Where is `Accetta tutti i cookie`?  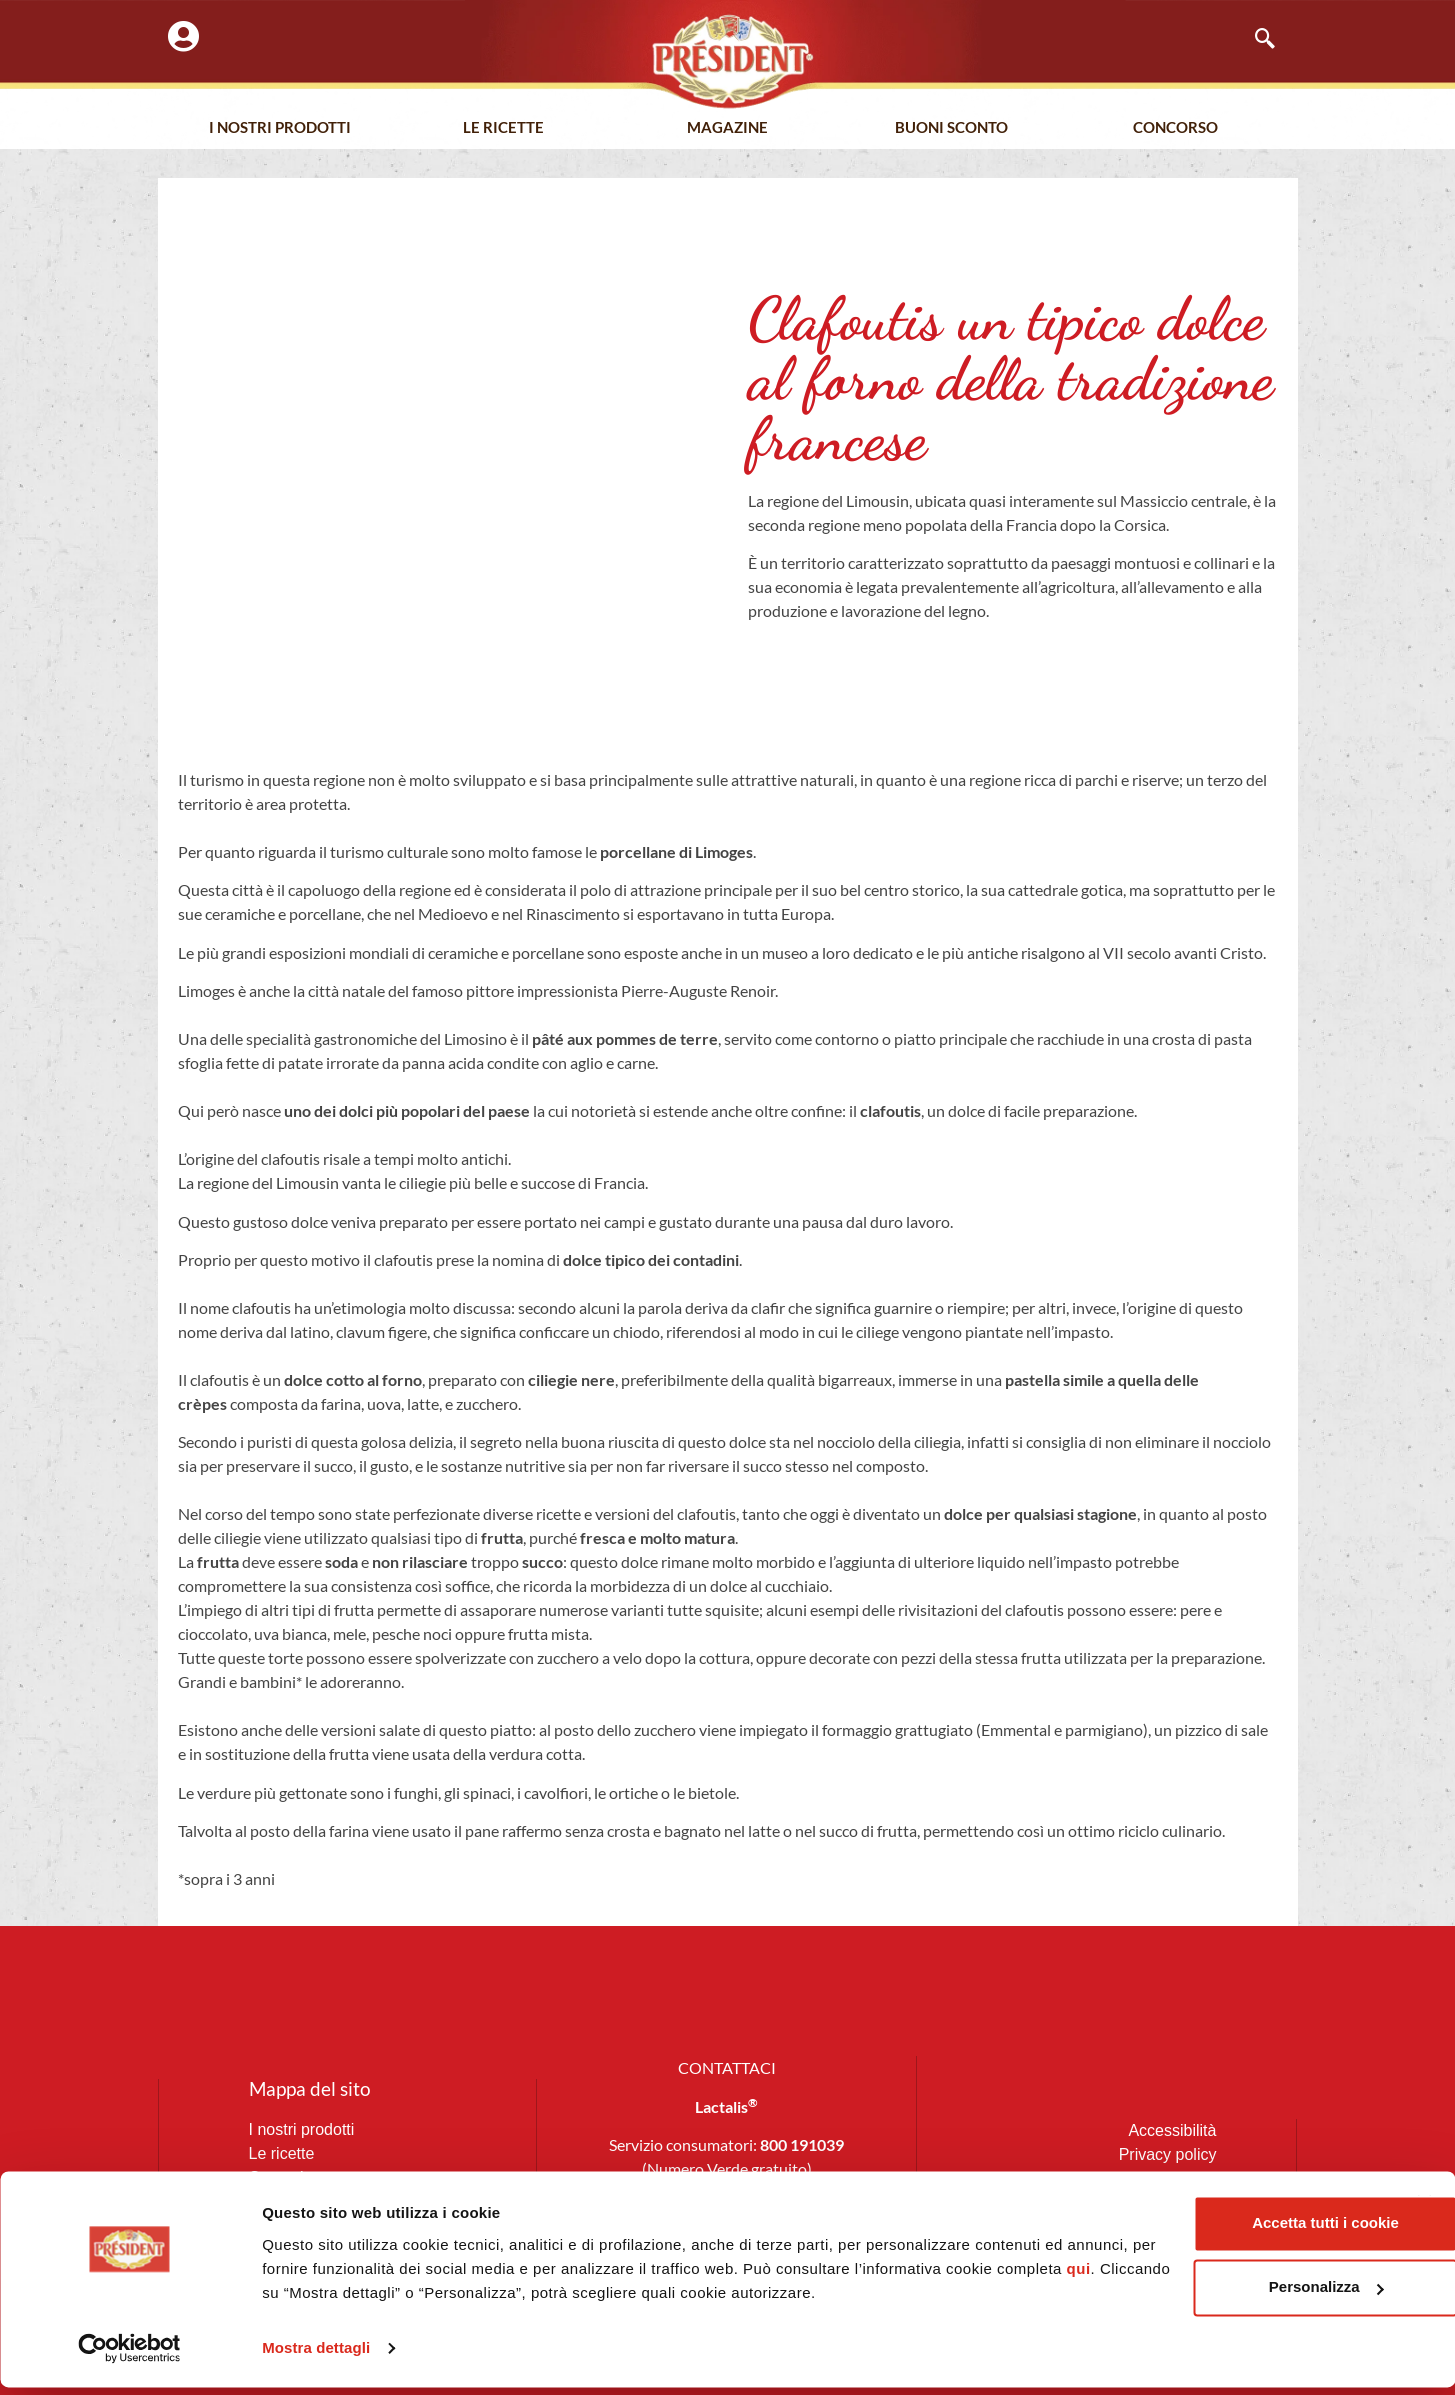
Accetta tutti i cookie is located at coordinates (1237, 2231).